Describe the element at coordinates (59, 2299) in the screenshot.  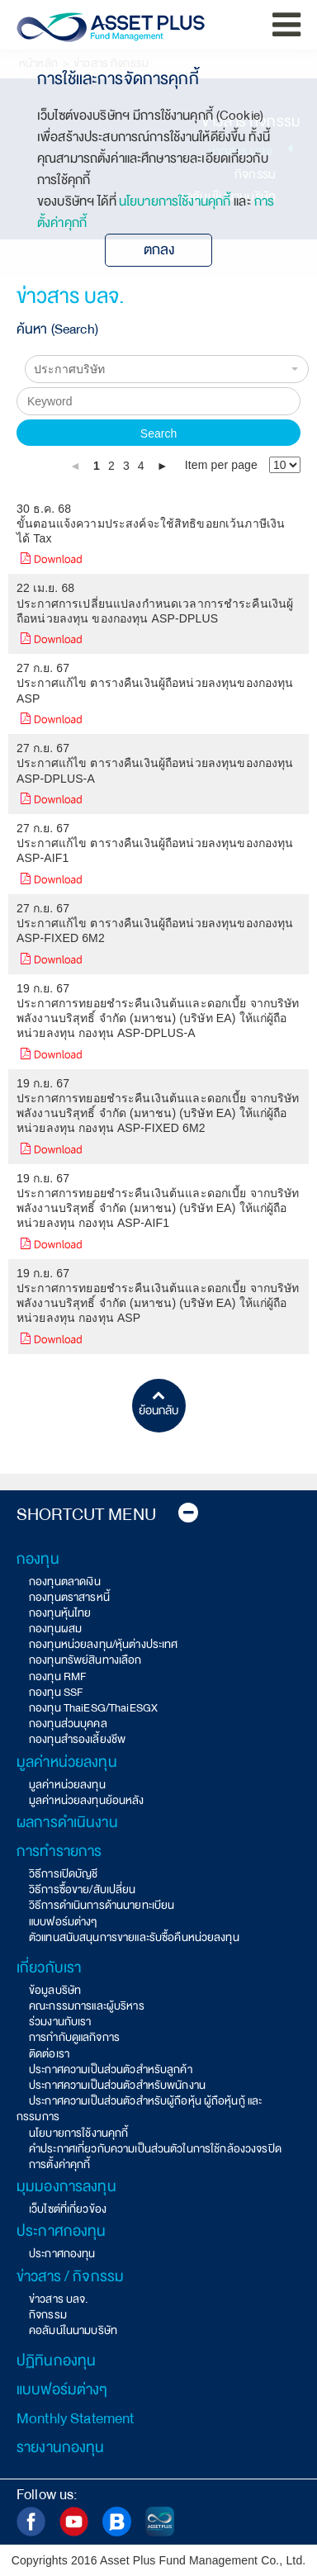
I see `ข่าวสาร บลจ.` at that location.